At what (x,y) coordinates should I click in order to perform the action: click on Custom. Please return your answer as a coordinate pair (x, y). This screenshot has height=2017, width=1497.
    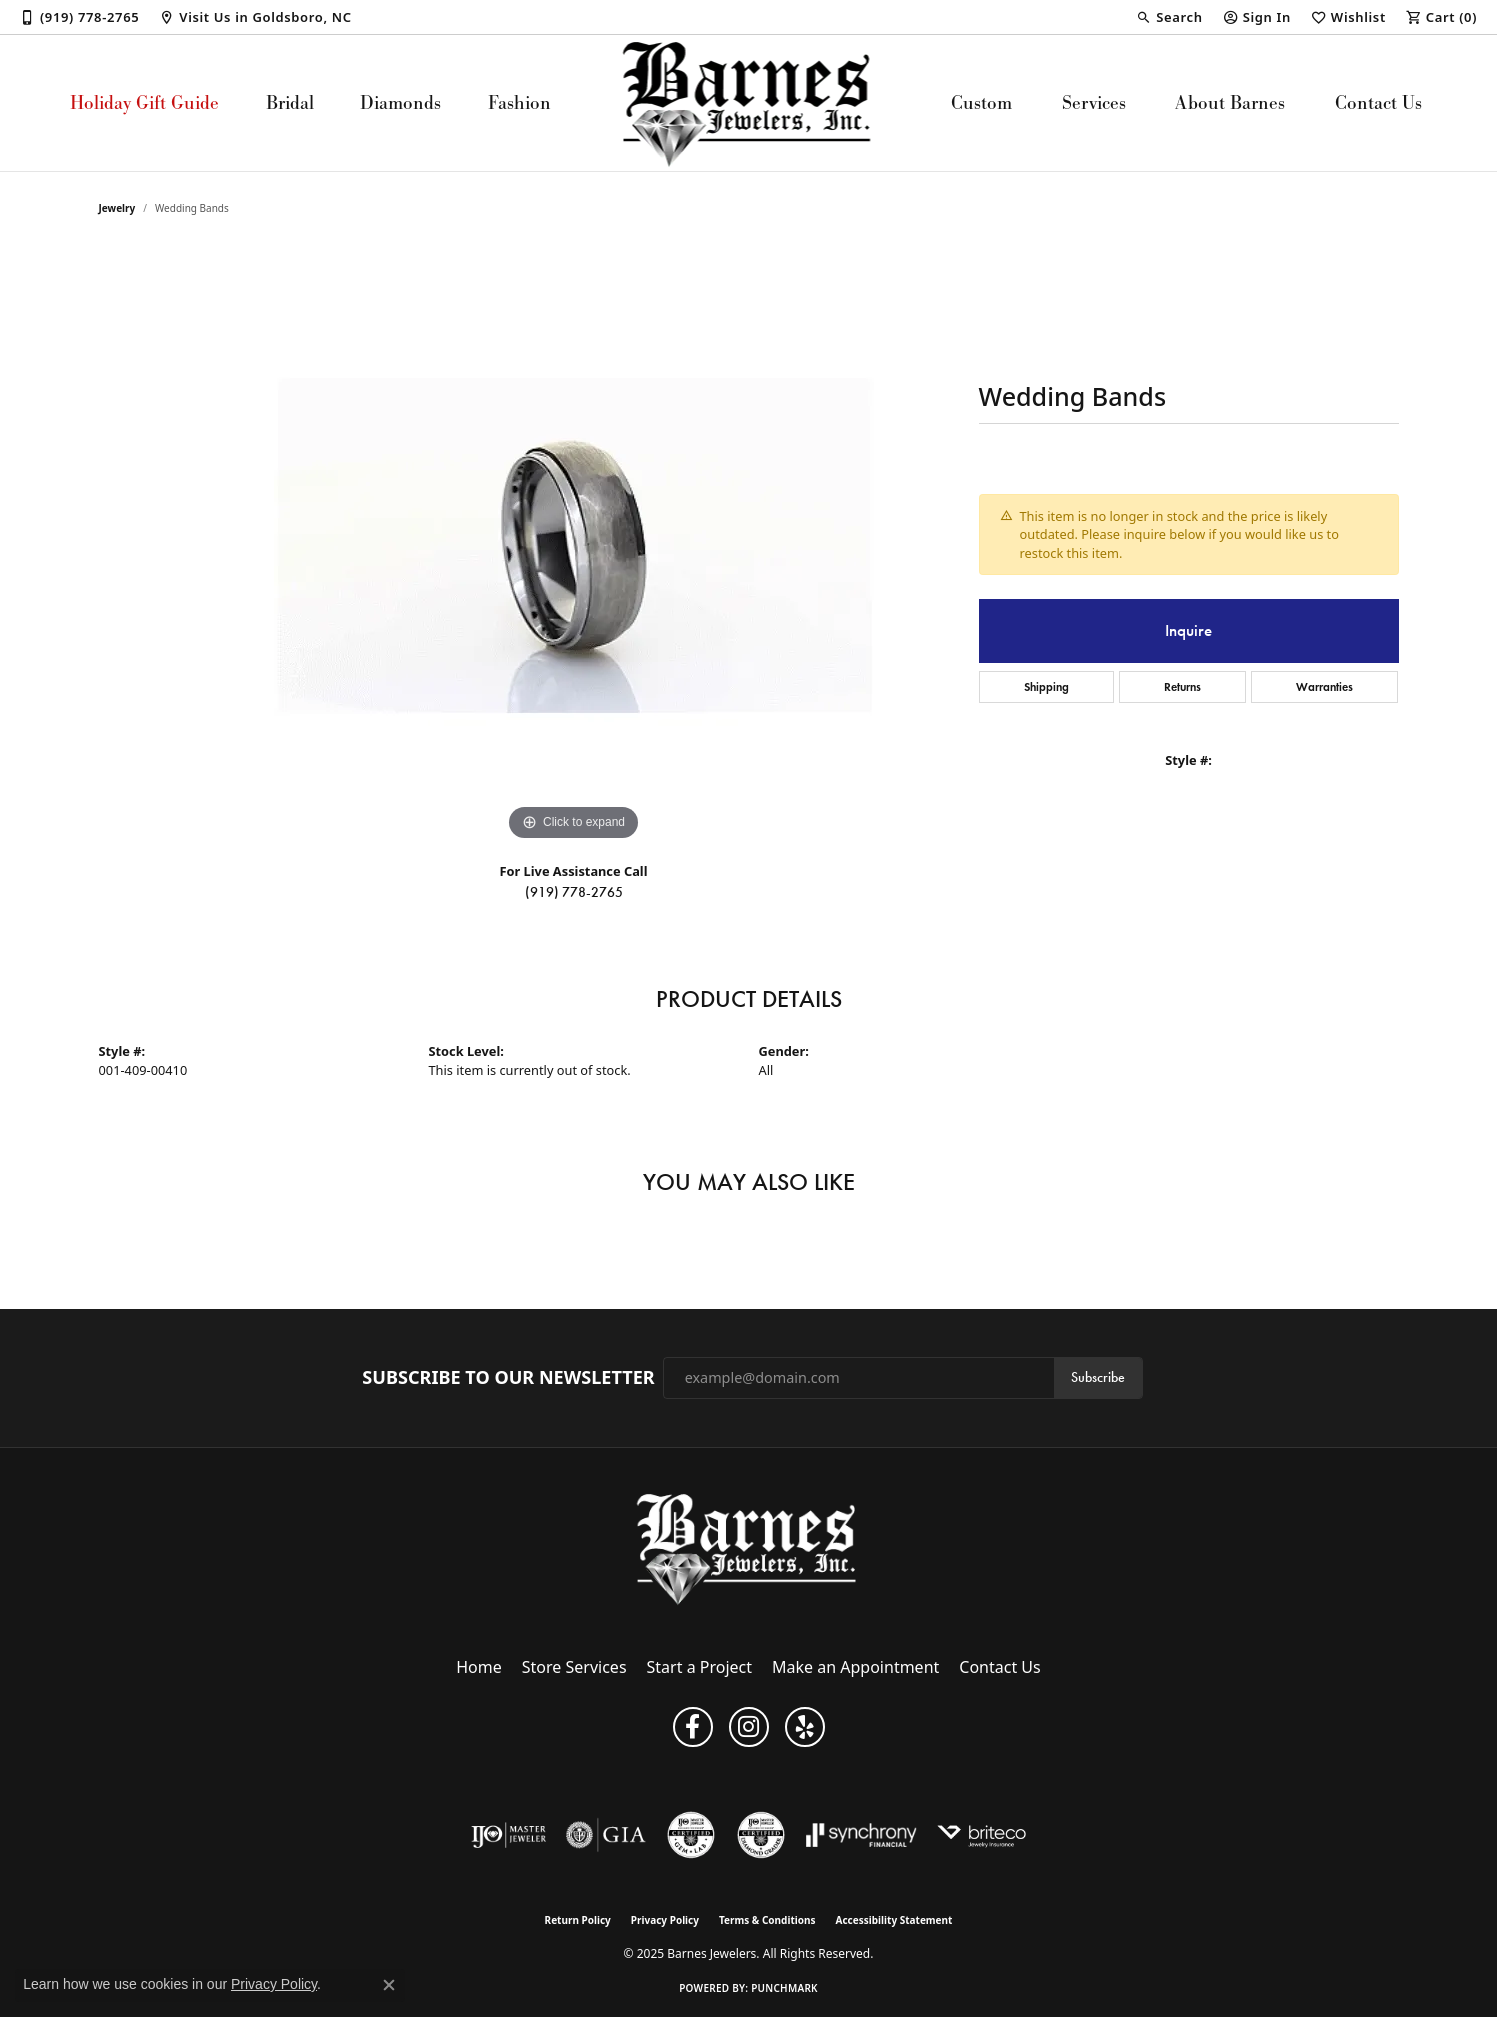
    Looking at the image, I should click on (981, 102).